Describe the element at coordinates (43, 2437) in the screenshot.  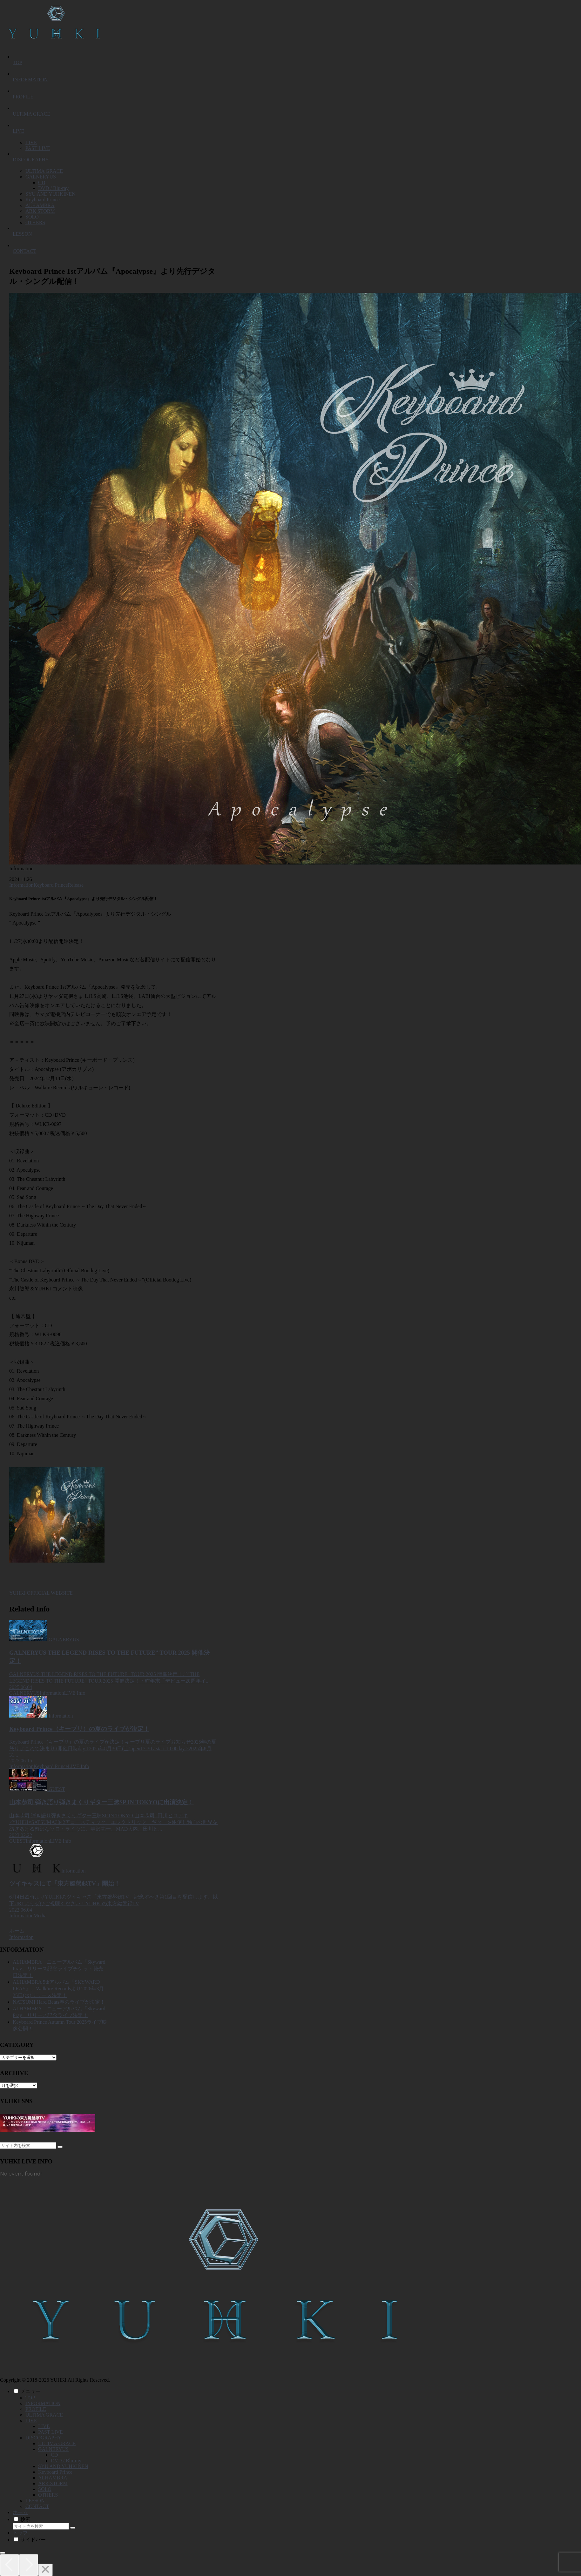
I see `DISCOGRAPHY` at that location.